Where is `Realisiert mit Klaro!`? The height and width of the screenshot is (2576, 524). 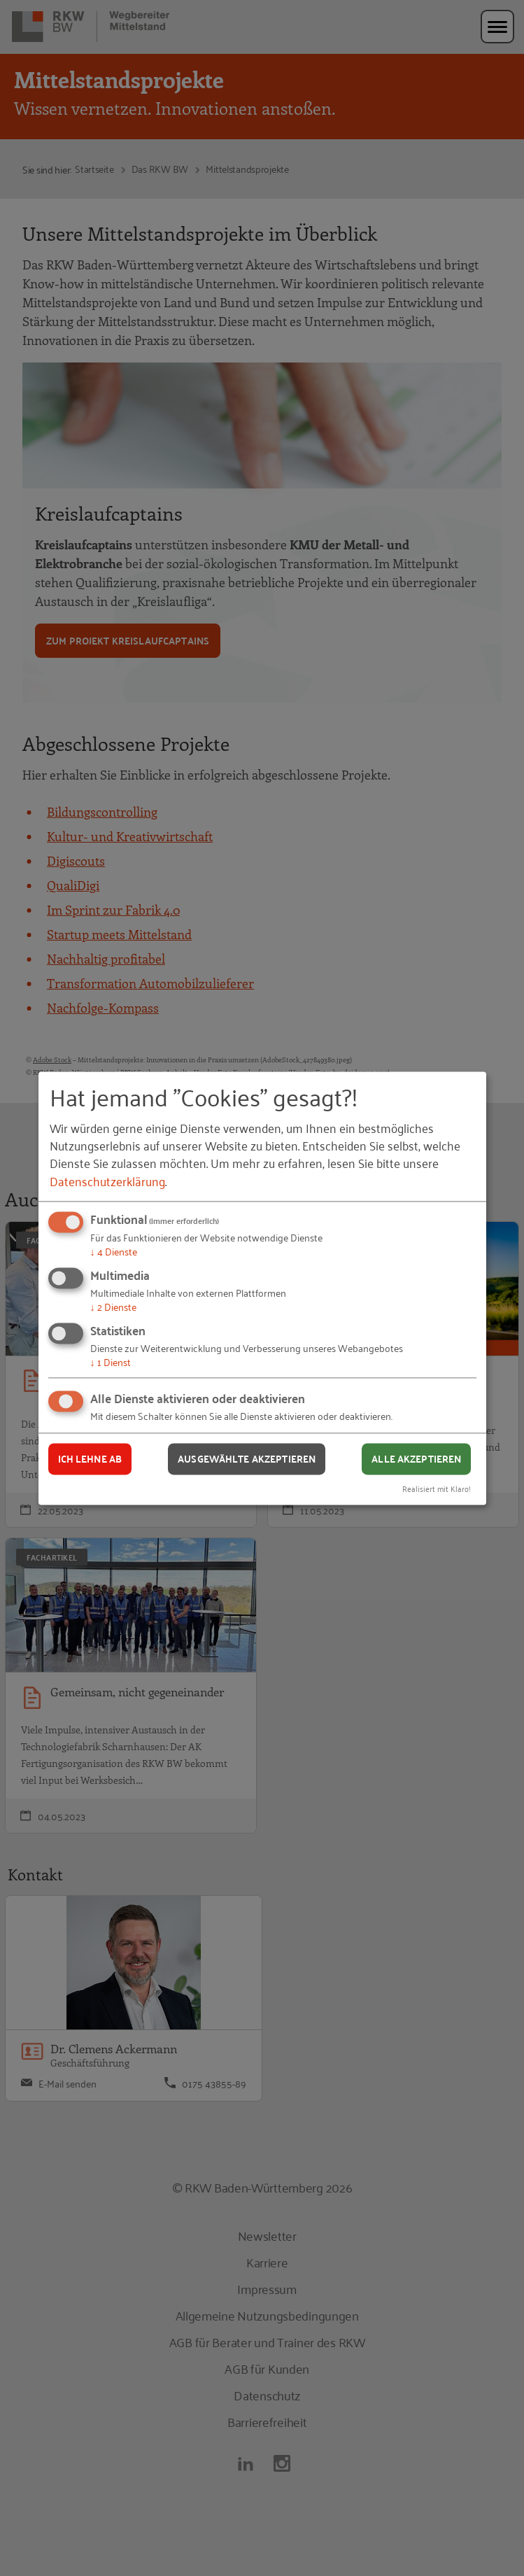
Realisiert mit Klaro! is located at coordinates (436, 1488).